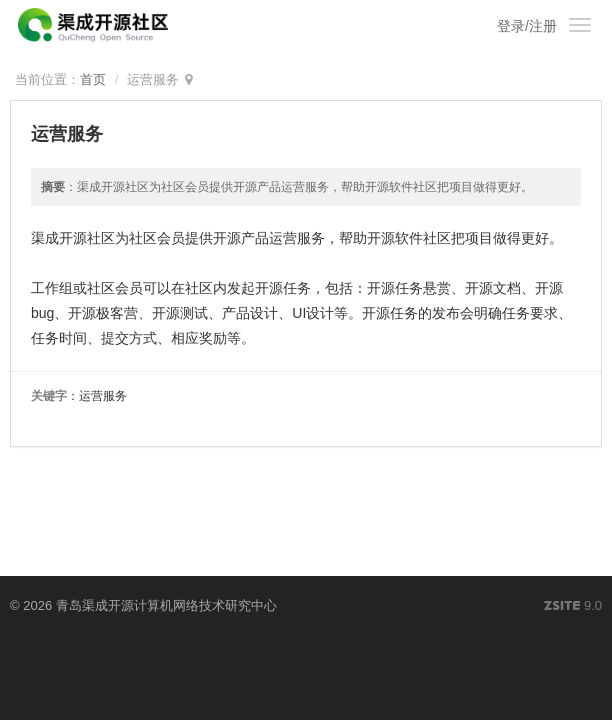 This screenshot has height=720, width=612. Describe the element at coordinates (573, 607) in the screenshot. I see `9.0` at that location.